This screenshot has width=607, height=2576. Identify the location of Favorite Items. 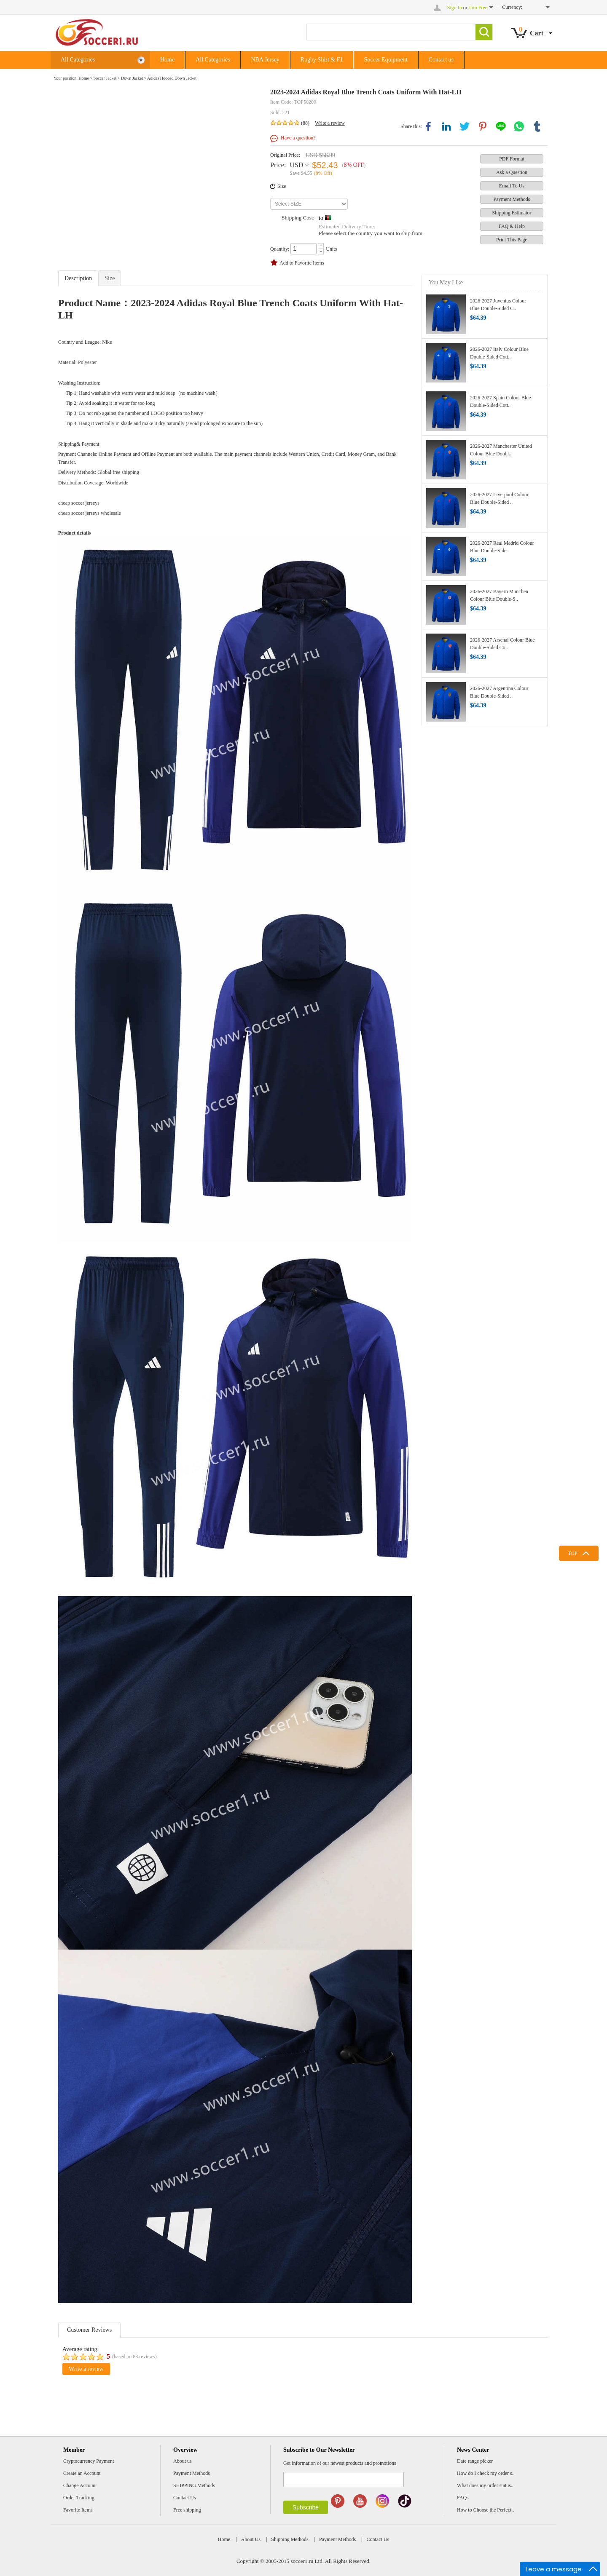
(78, 2510).